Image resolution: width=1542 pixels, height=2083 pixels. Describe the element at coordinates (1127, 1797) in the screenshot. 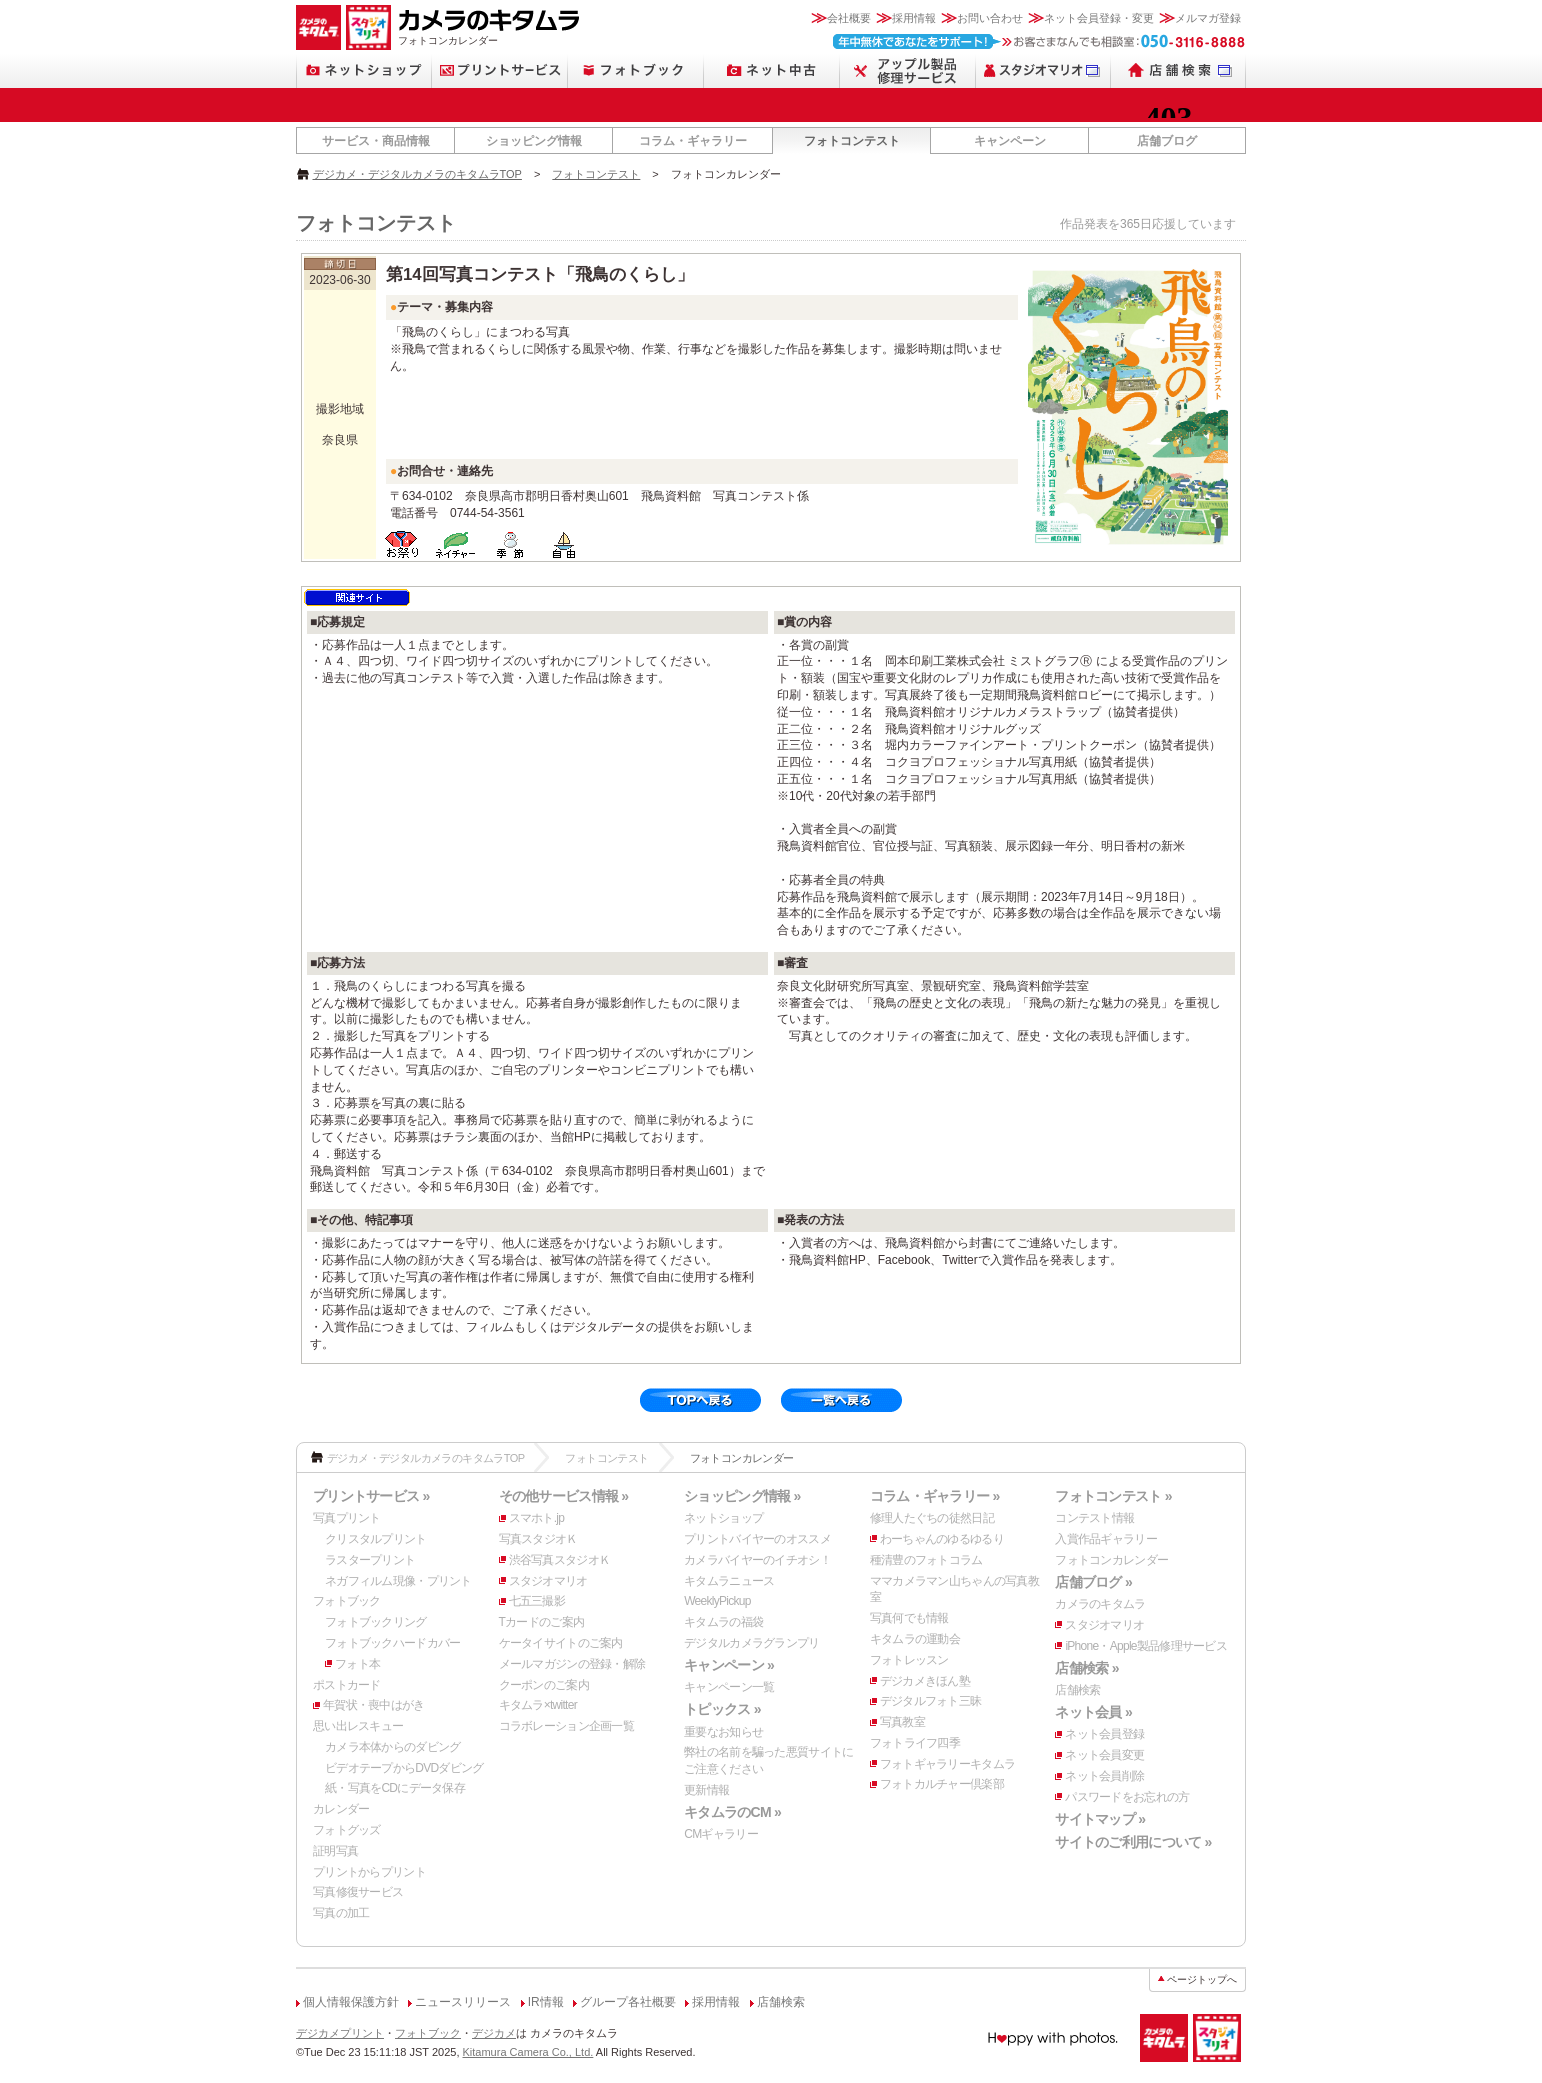

I see `パスワードをお忘れの方` at that location.